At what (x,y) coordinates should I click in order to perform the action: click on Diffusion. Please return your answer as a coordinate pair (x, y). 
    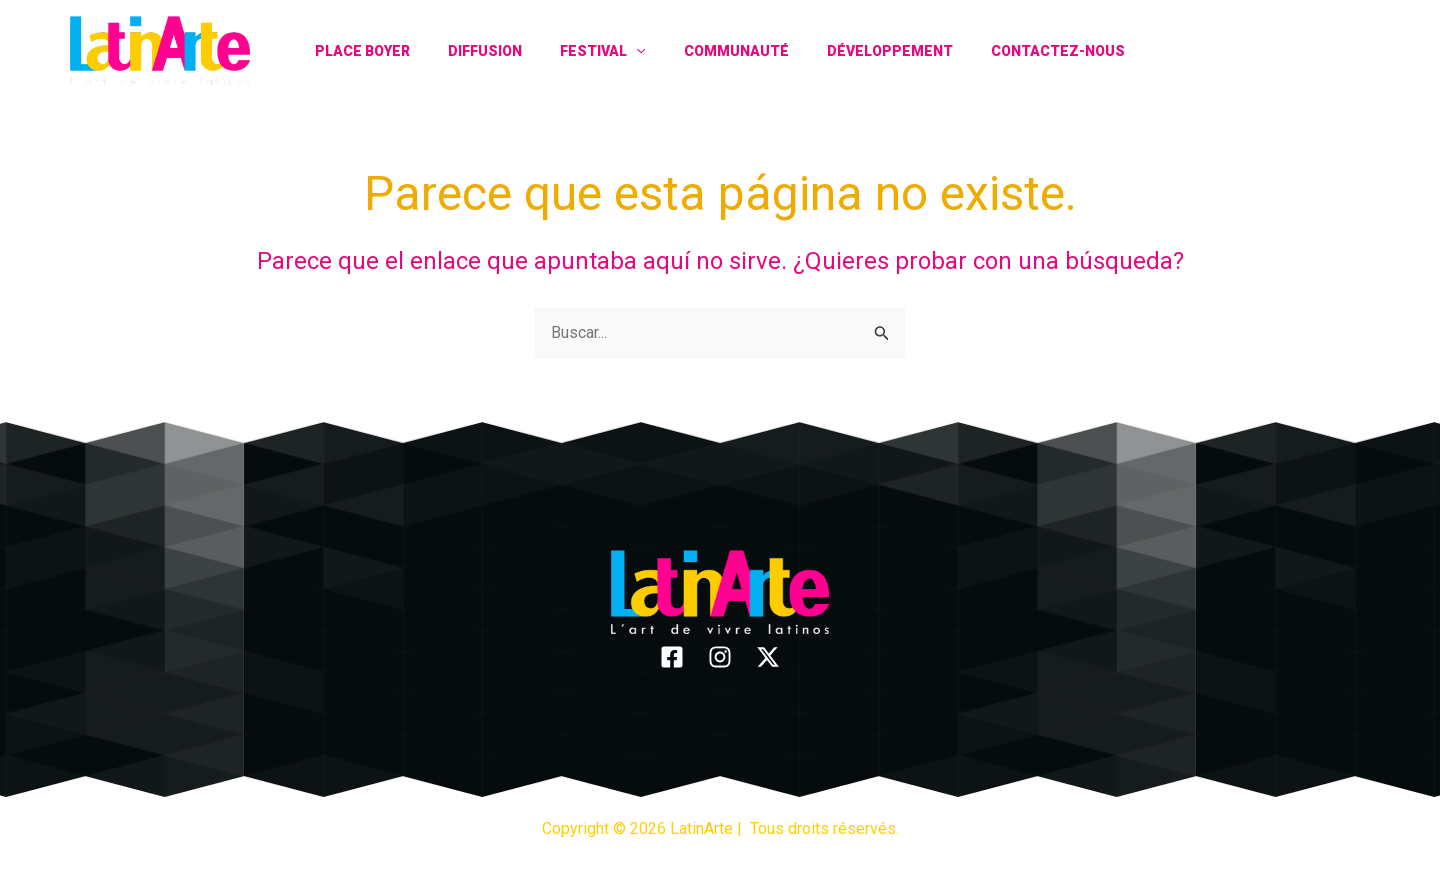
    Looking at the image, I should click on (500, 51).